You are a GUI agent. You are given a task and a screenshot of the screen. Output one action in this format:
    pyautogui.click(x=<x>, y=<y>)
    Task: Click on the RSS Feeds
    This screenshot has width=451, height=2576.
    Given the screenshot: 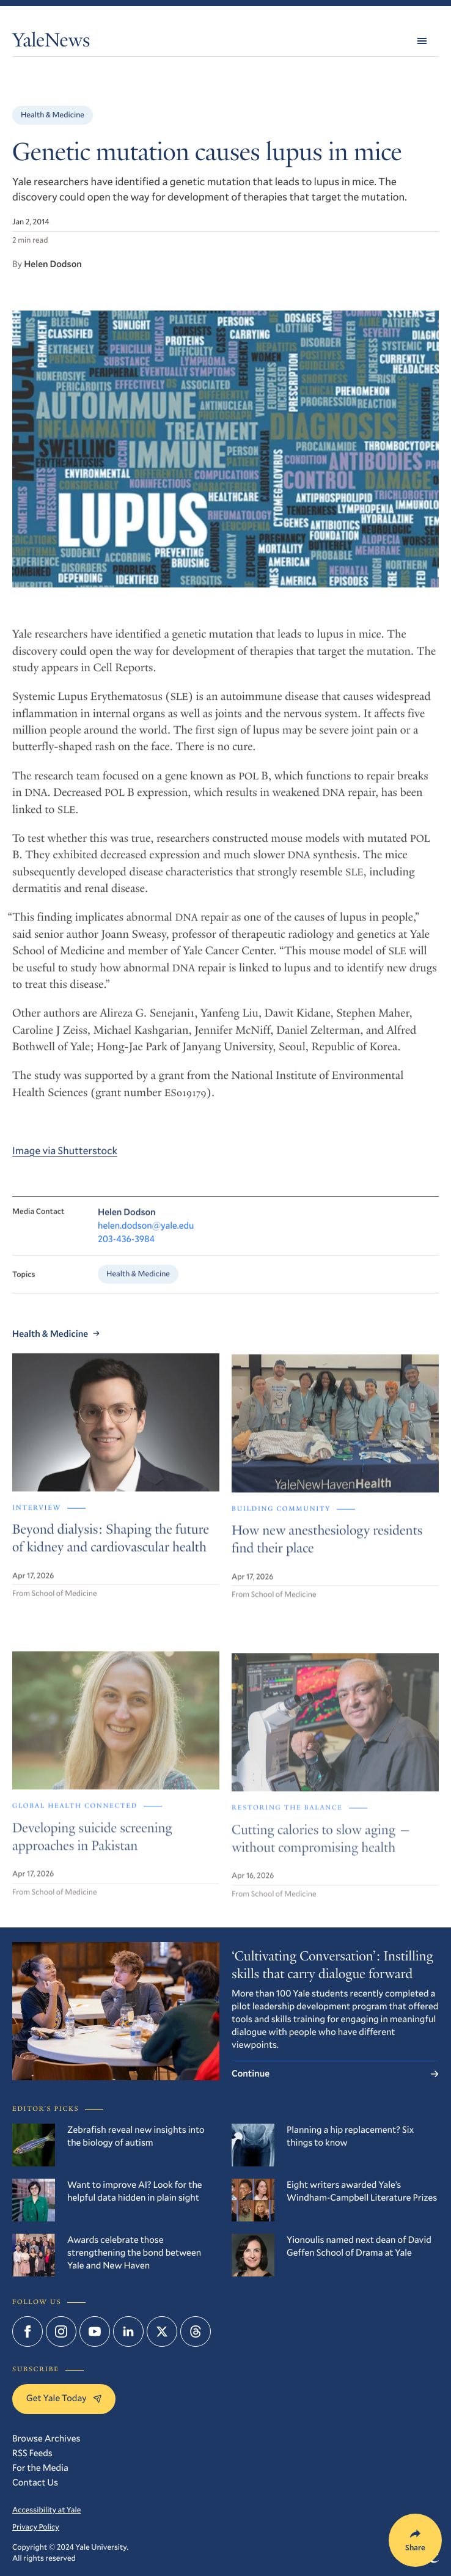 What is the action you would take?
    pyautogui.click(x=32, y=2453)
    